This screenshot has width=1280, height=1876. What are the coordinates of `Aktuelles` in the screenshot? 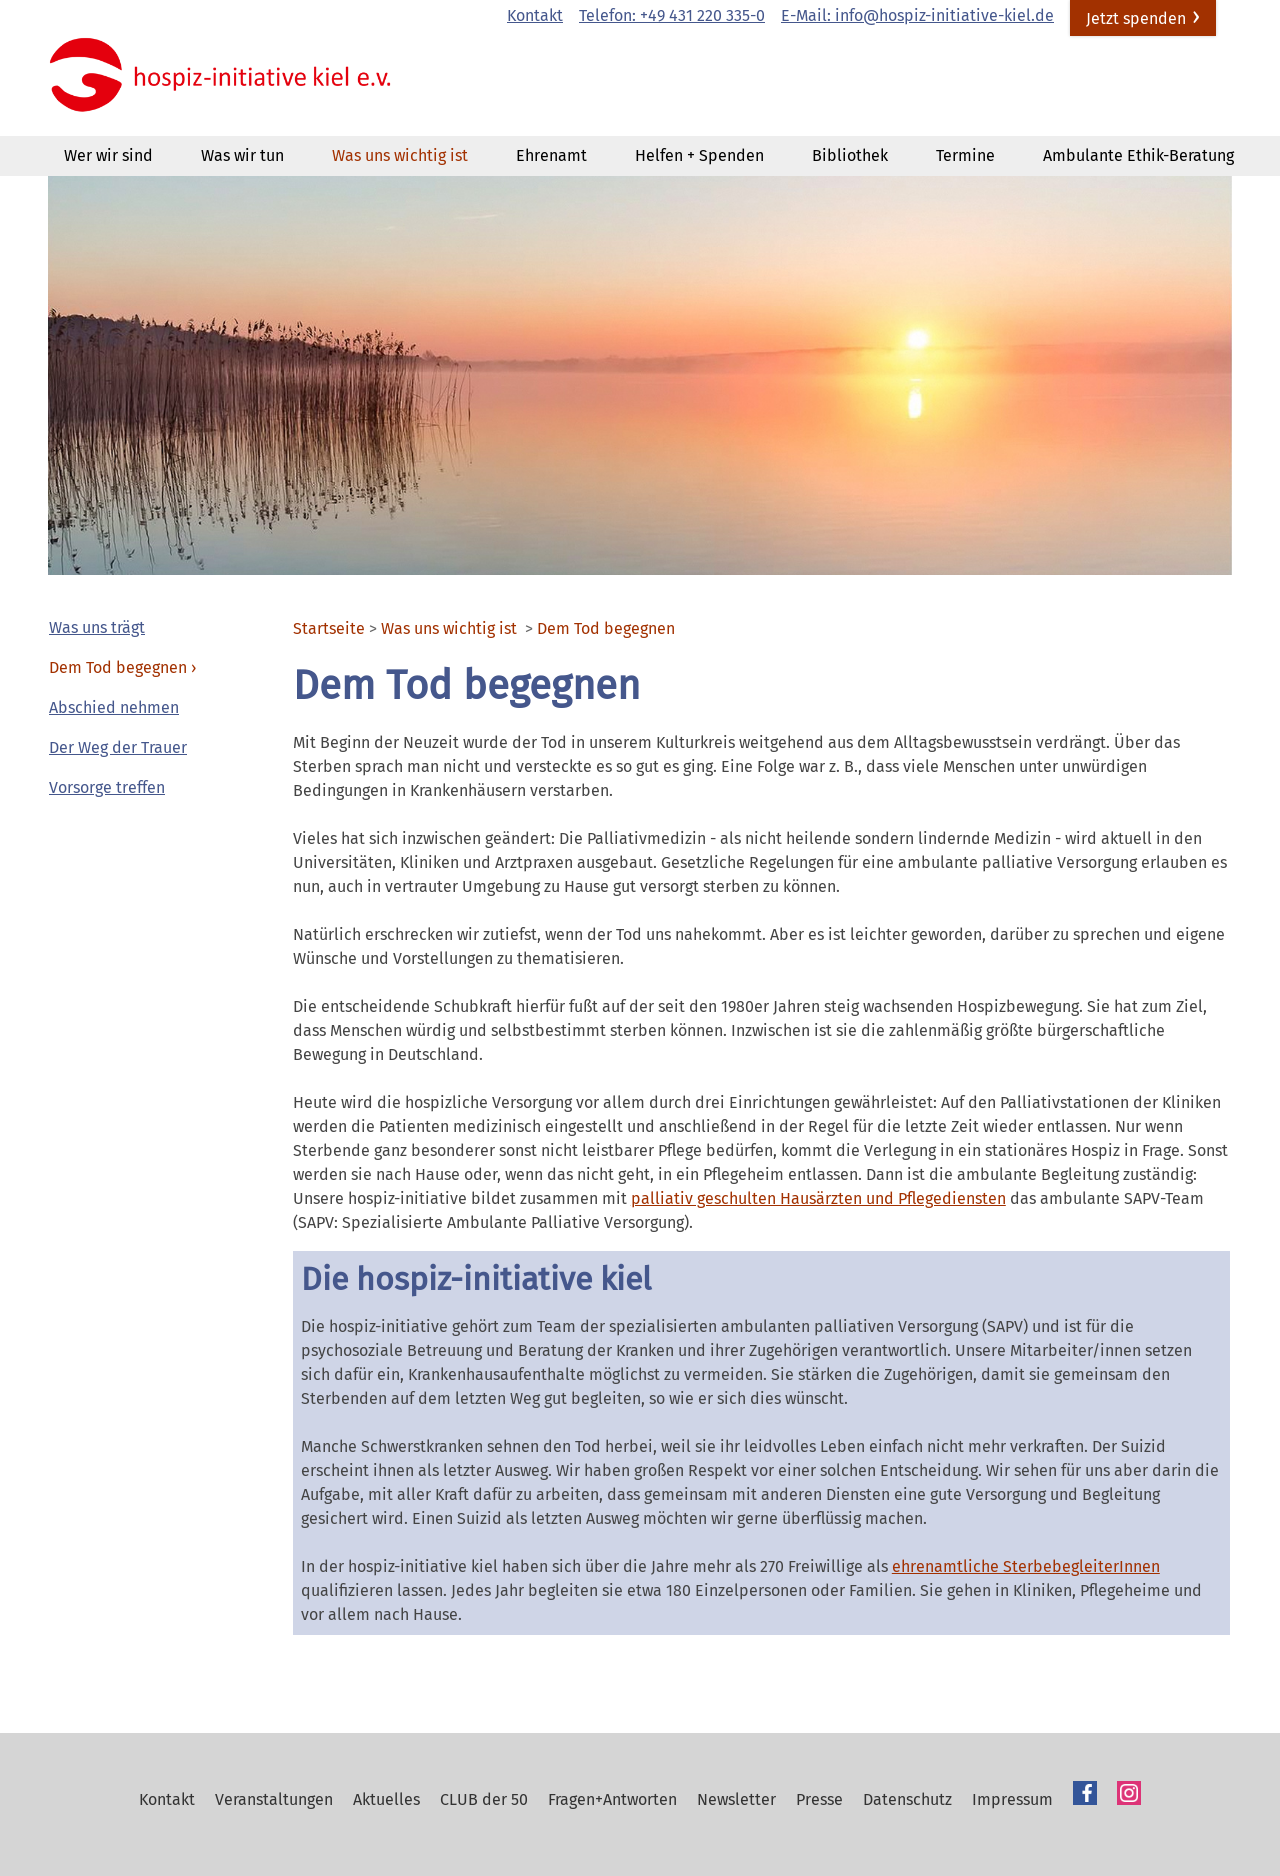 It's located at (386, 1799).